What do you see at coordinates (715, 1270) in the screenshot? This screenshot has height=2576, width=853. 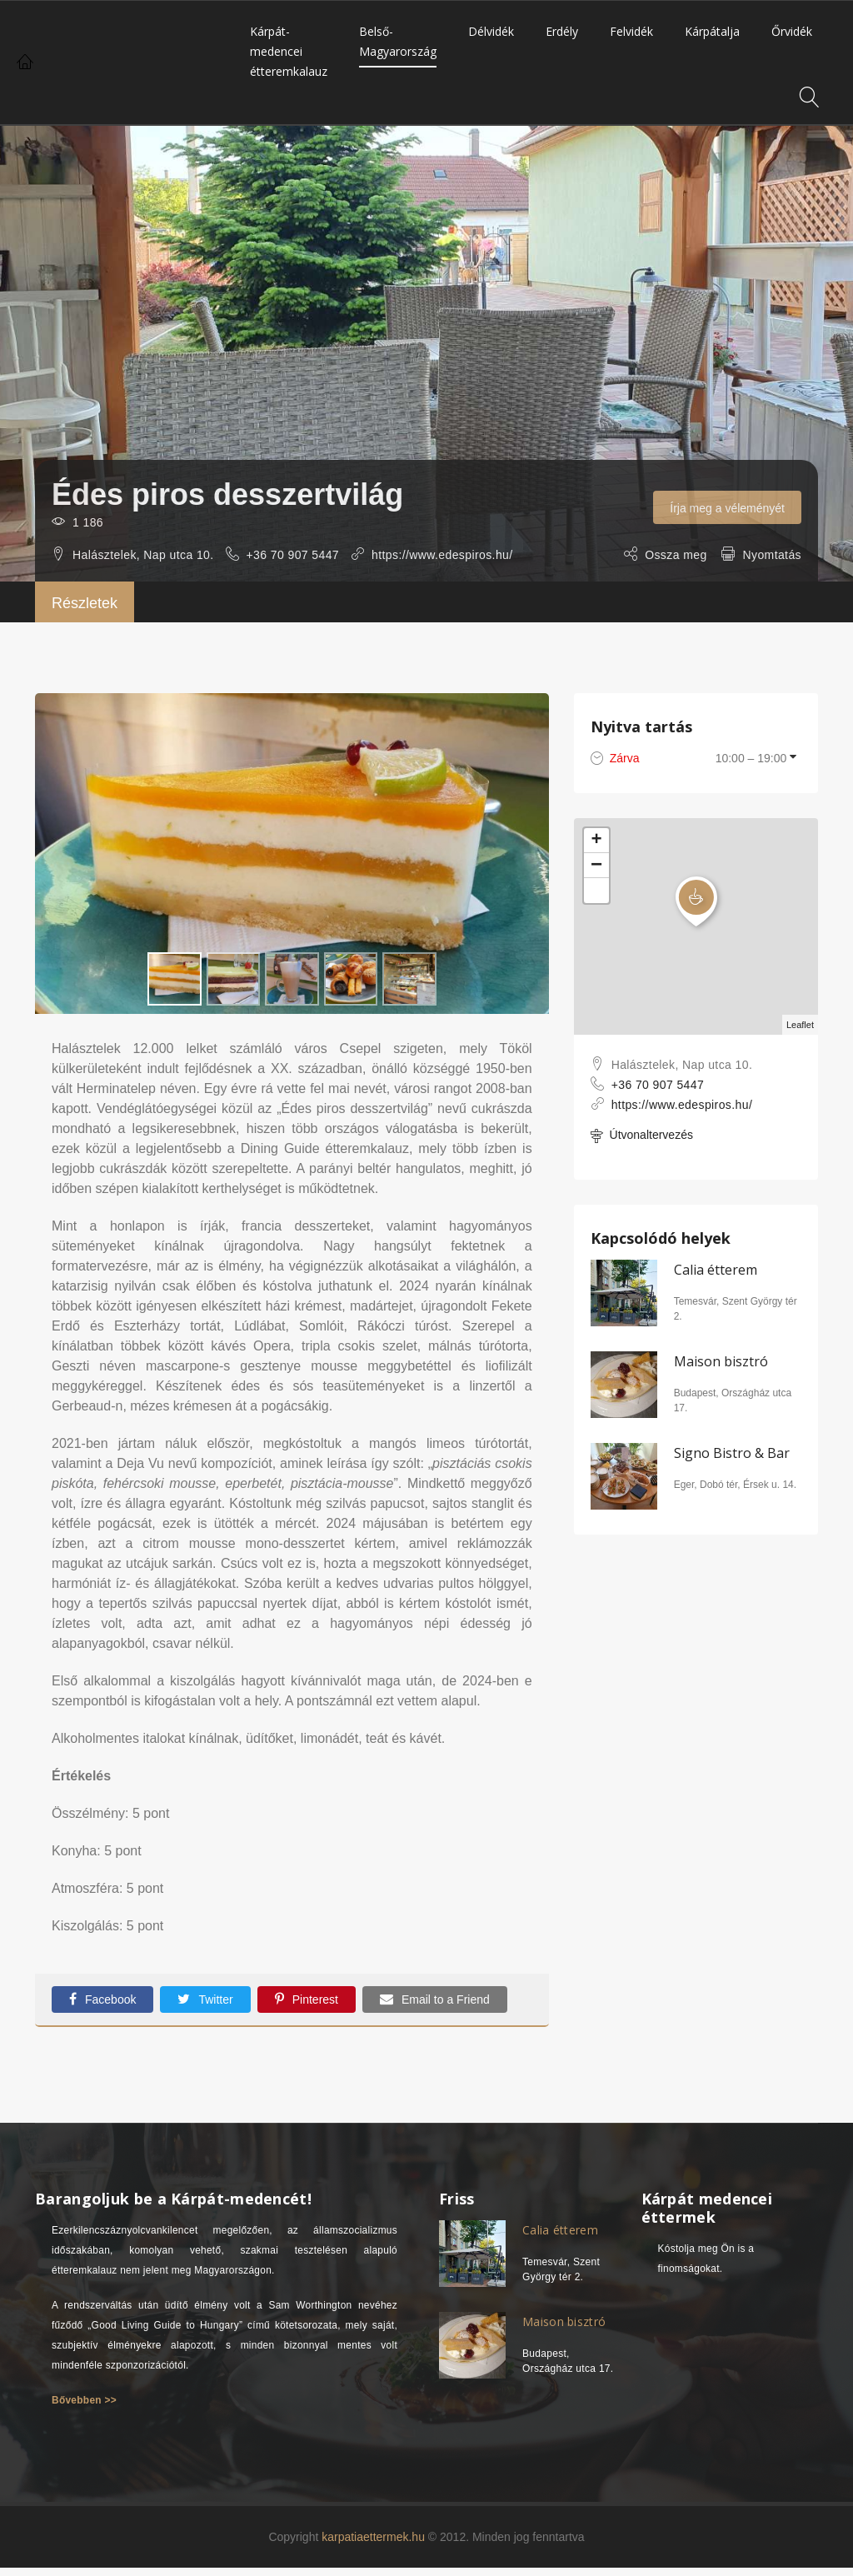 I see `Calia étterem` at bounding box center [715, 1270].